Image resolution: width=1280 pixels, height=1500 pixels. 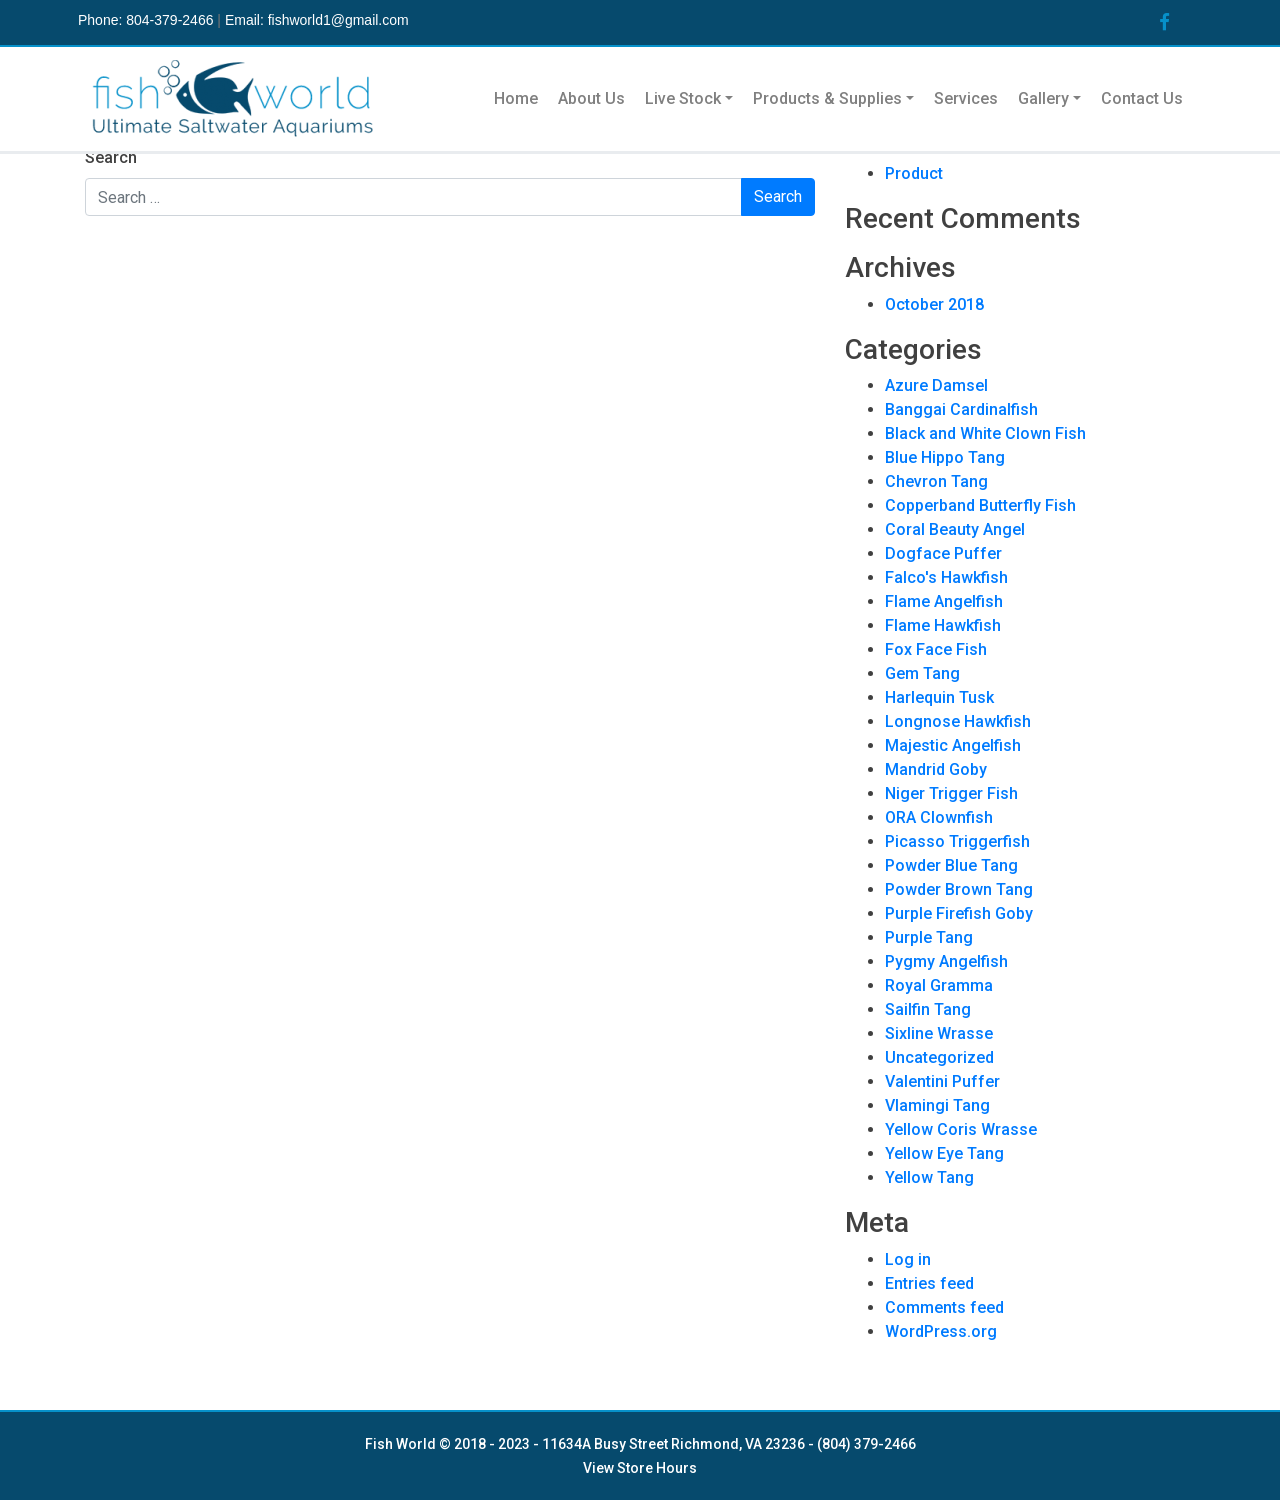 What do you see at coordinates (944, 1307) in the screenshot?
I see `Comments feed` at bounding box center [944, 1307].